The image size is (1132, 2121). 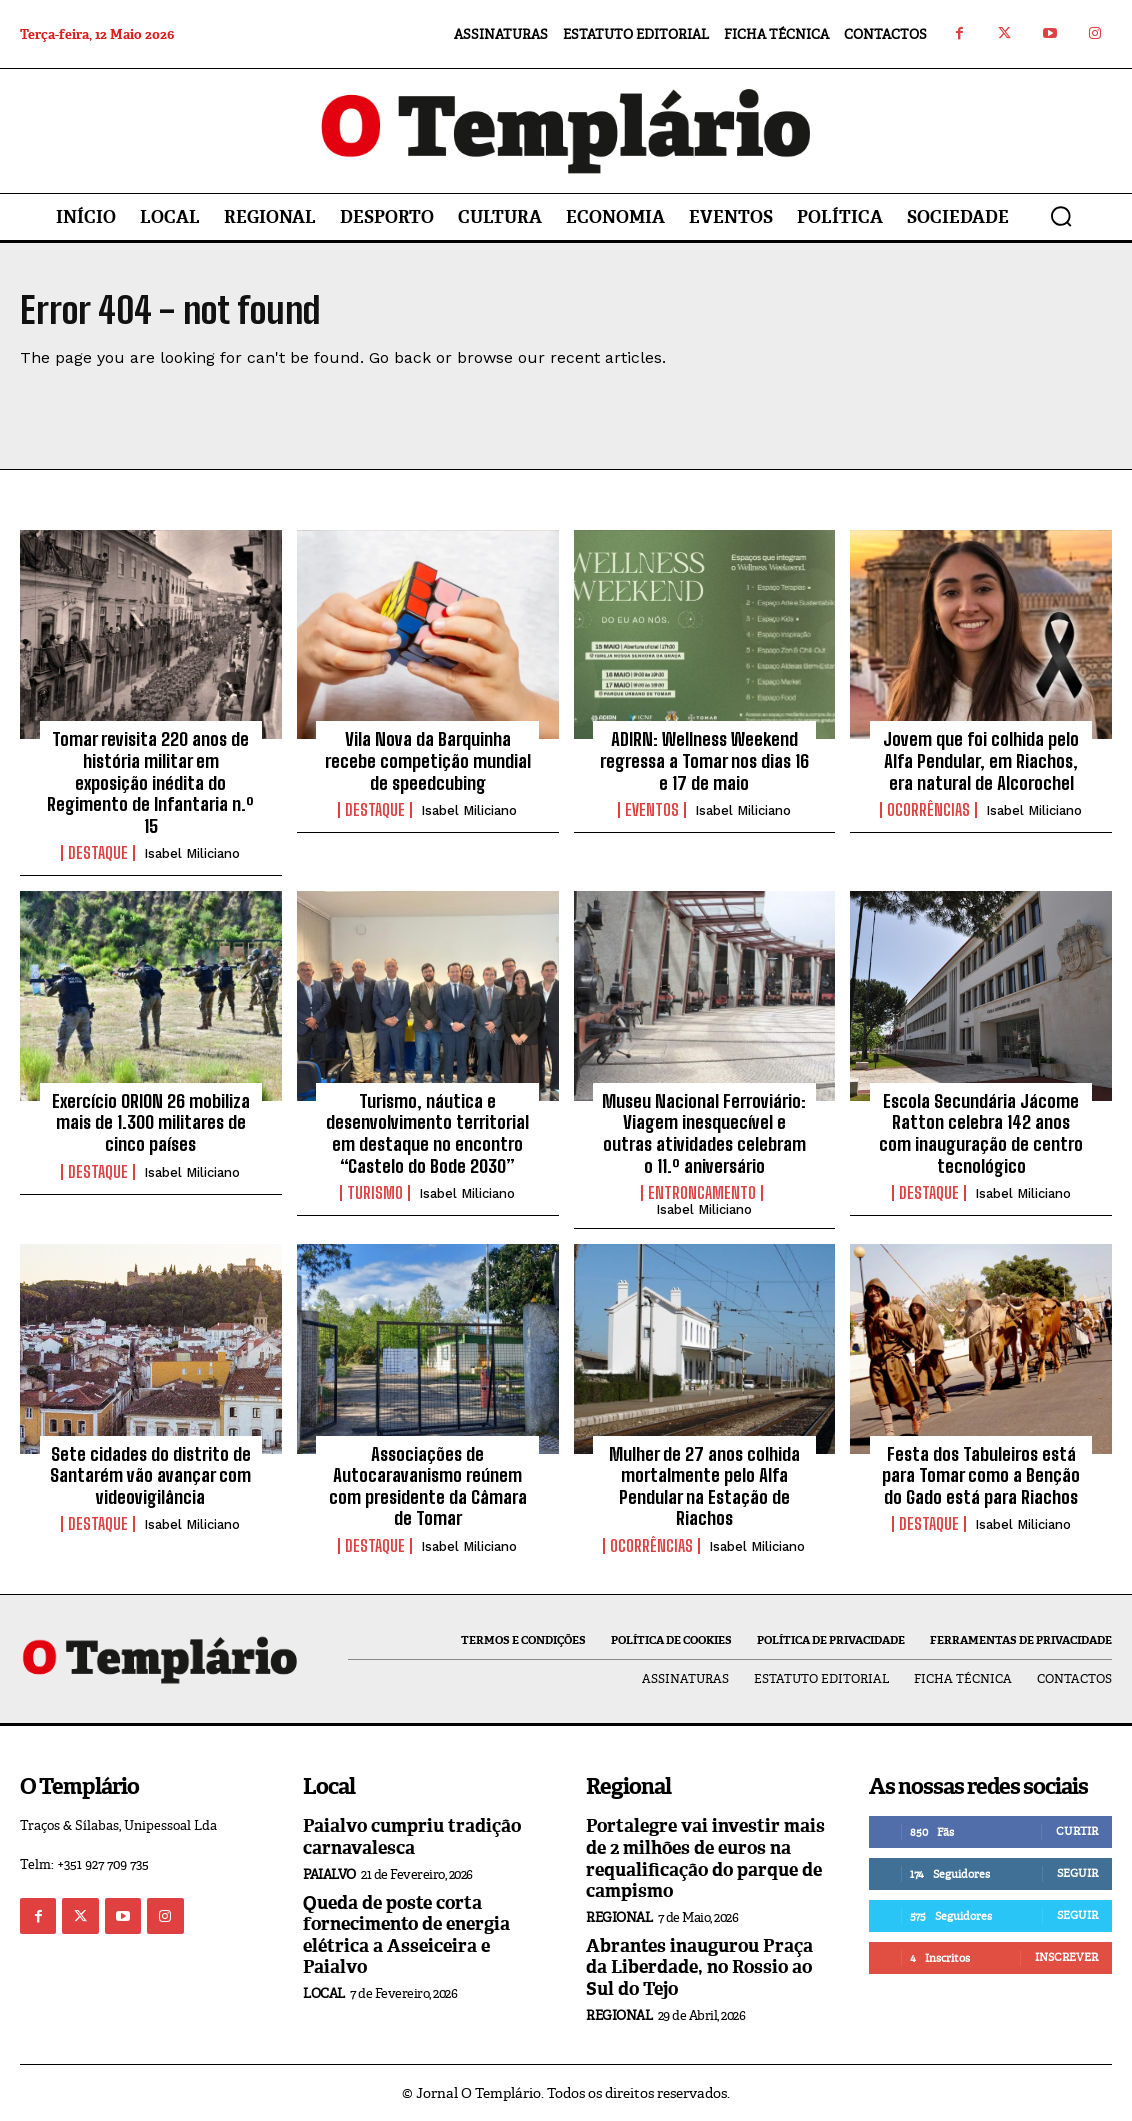 I want to click on Entroncamento, so click(x=702, y=1193).